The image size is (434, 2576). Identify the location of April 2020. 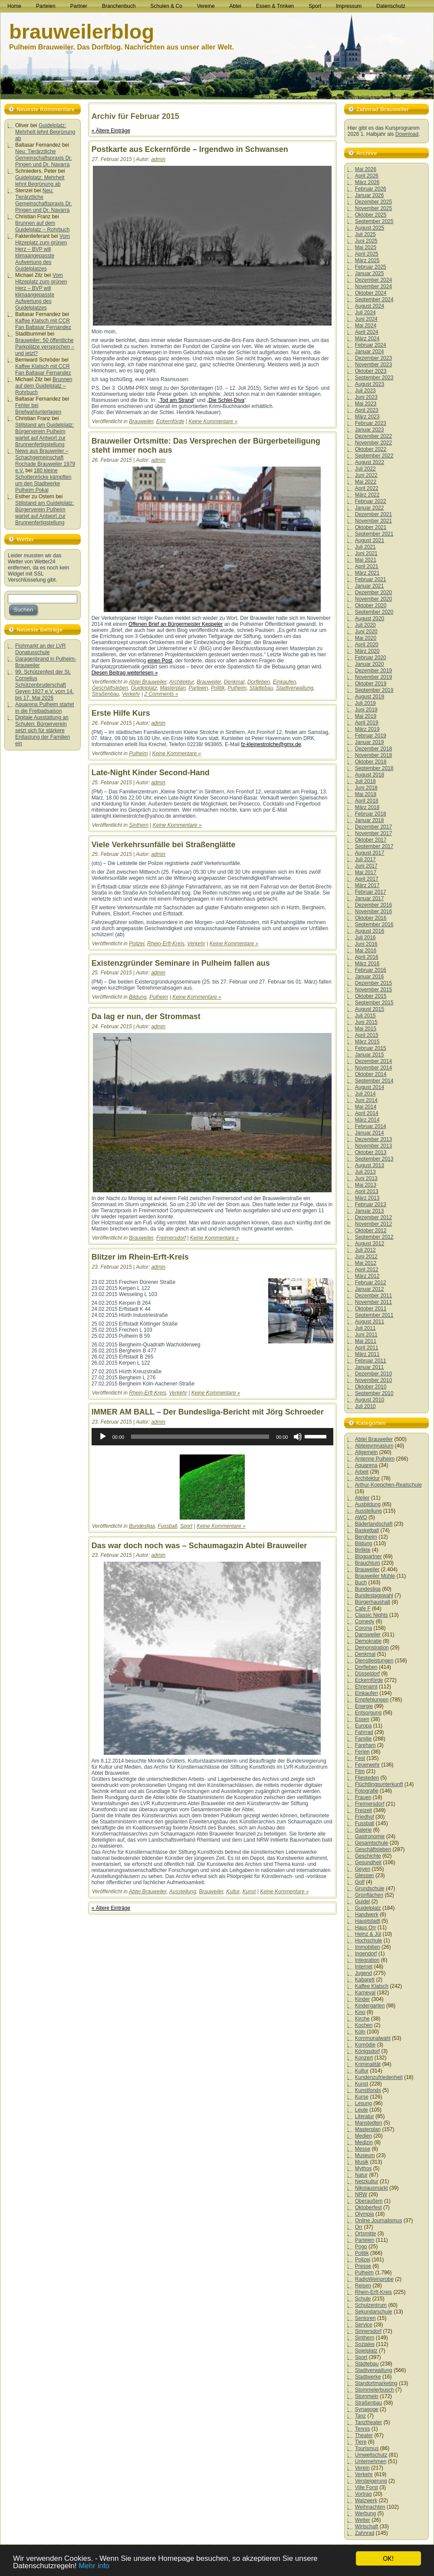
(366, 645).